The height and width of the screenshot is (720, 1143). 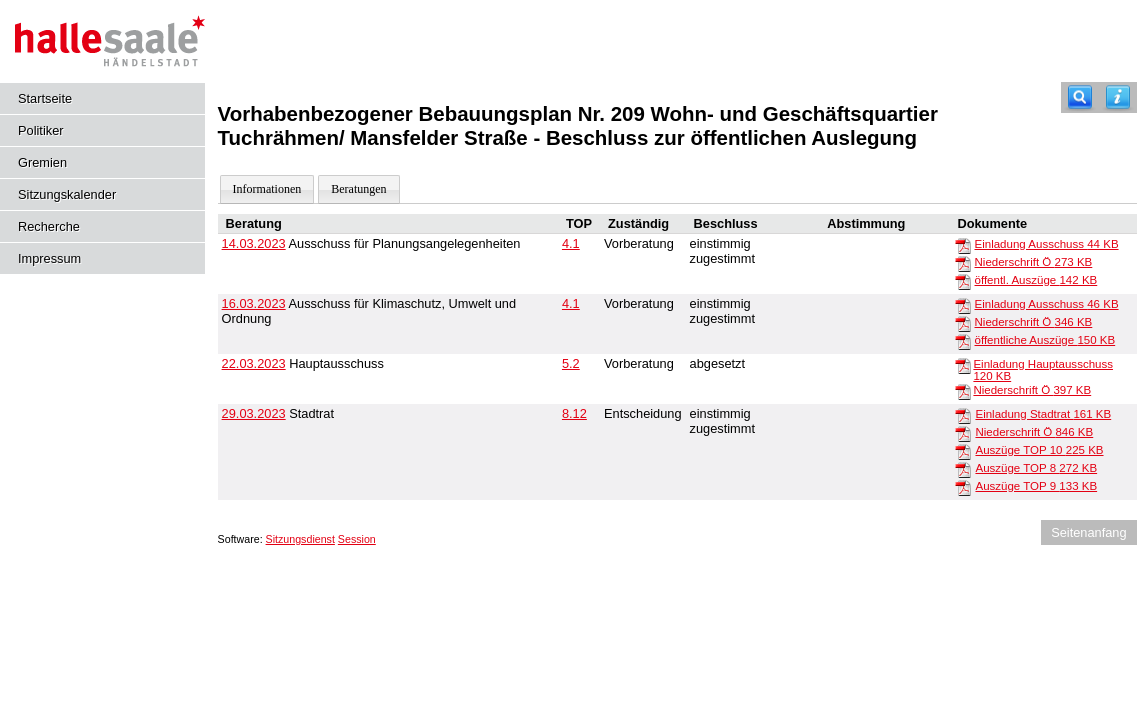 I want to click on Auszüge TOP 8, so click(x=1036, y=468).